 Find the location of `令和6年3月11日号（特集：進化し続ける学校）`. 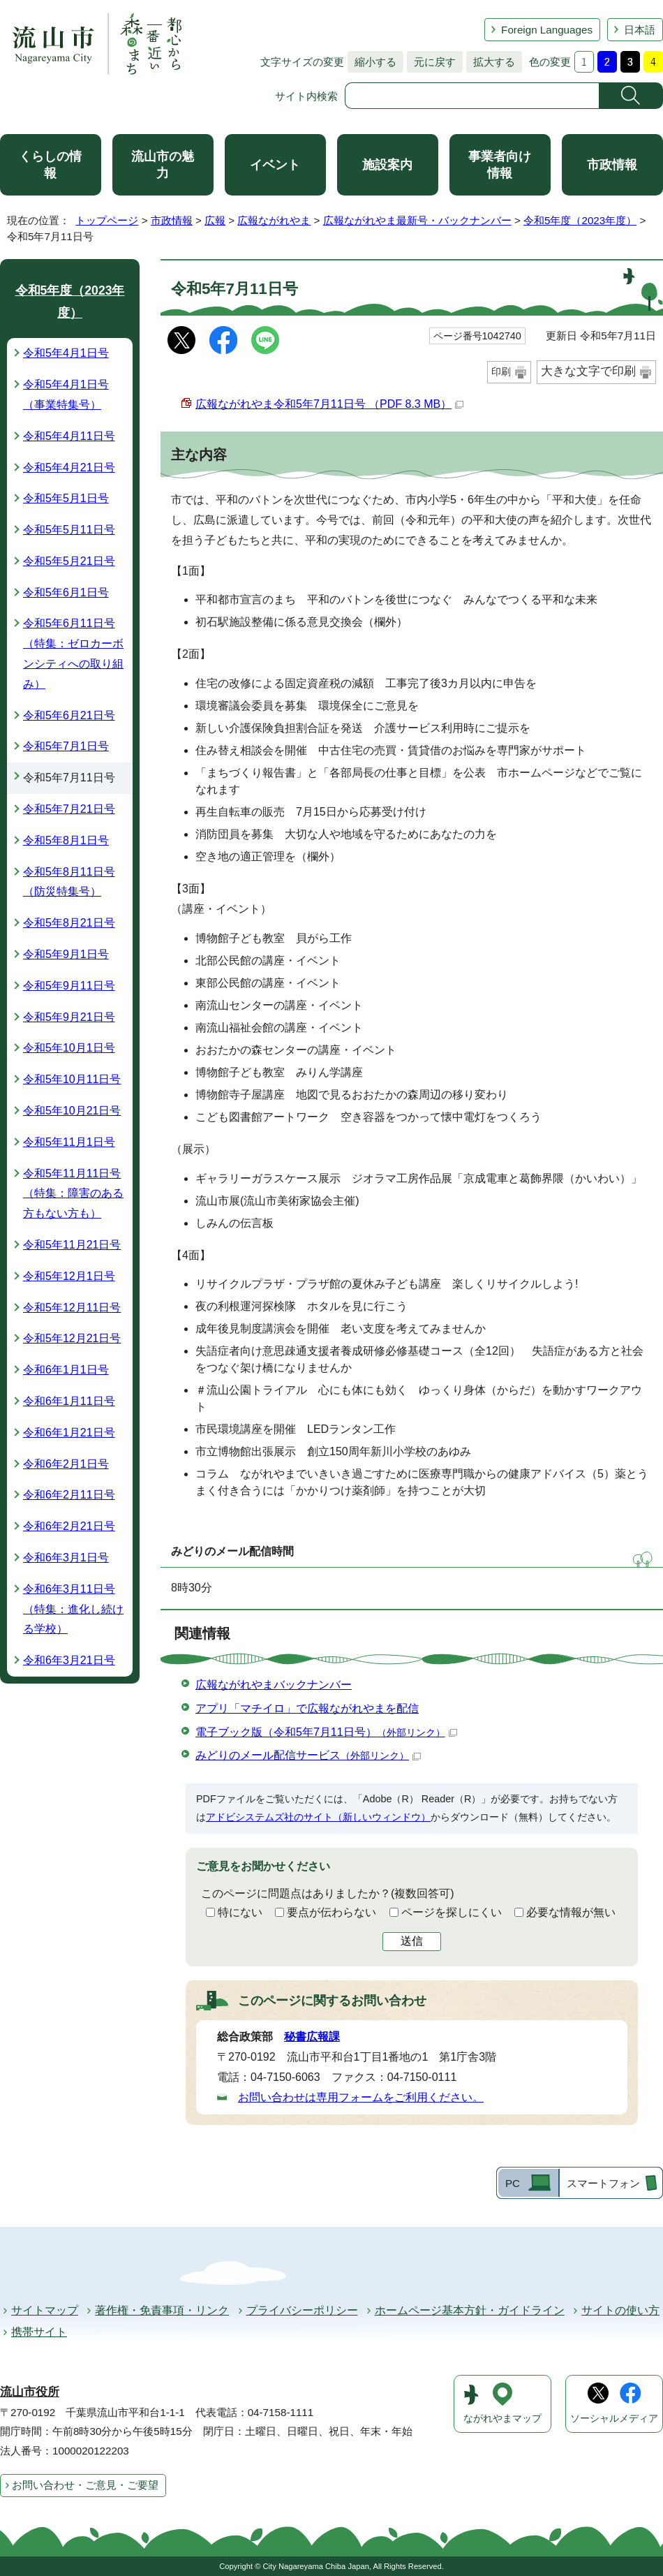

令和6年3月11日号（特集：進化し続ける学校） is located at coordinates (73, 1609).